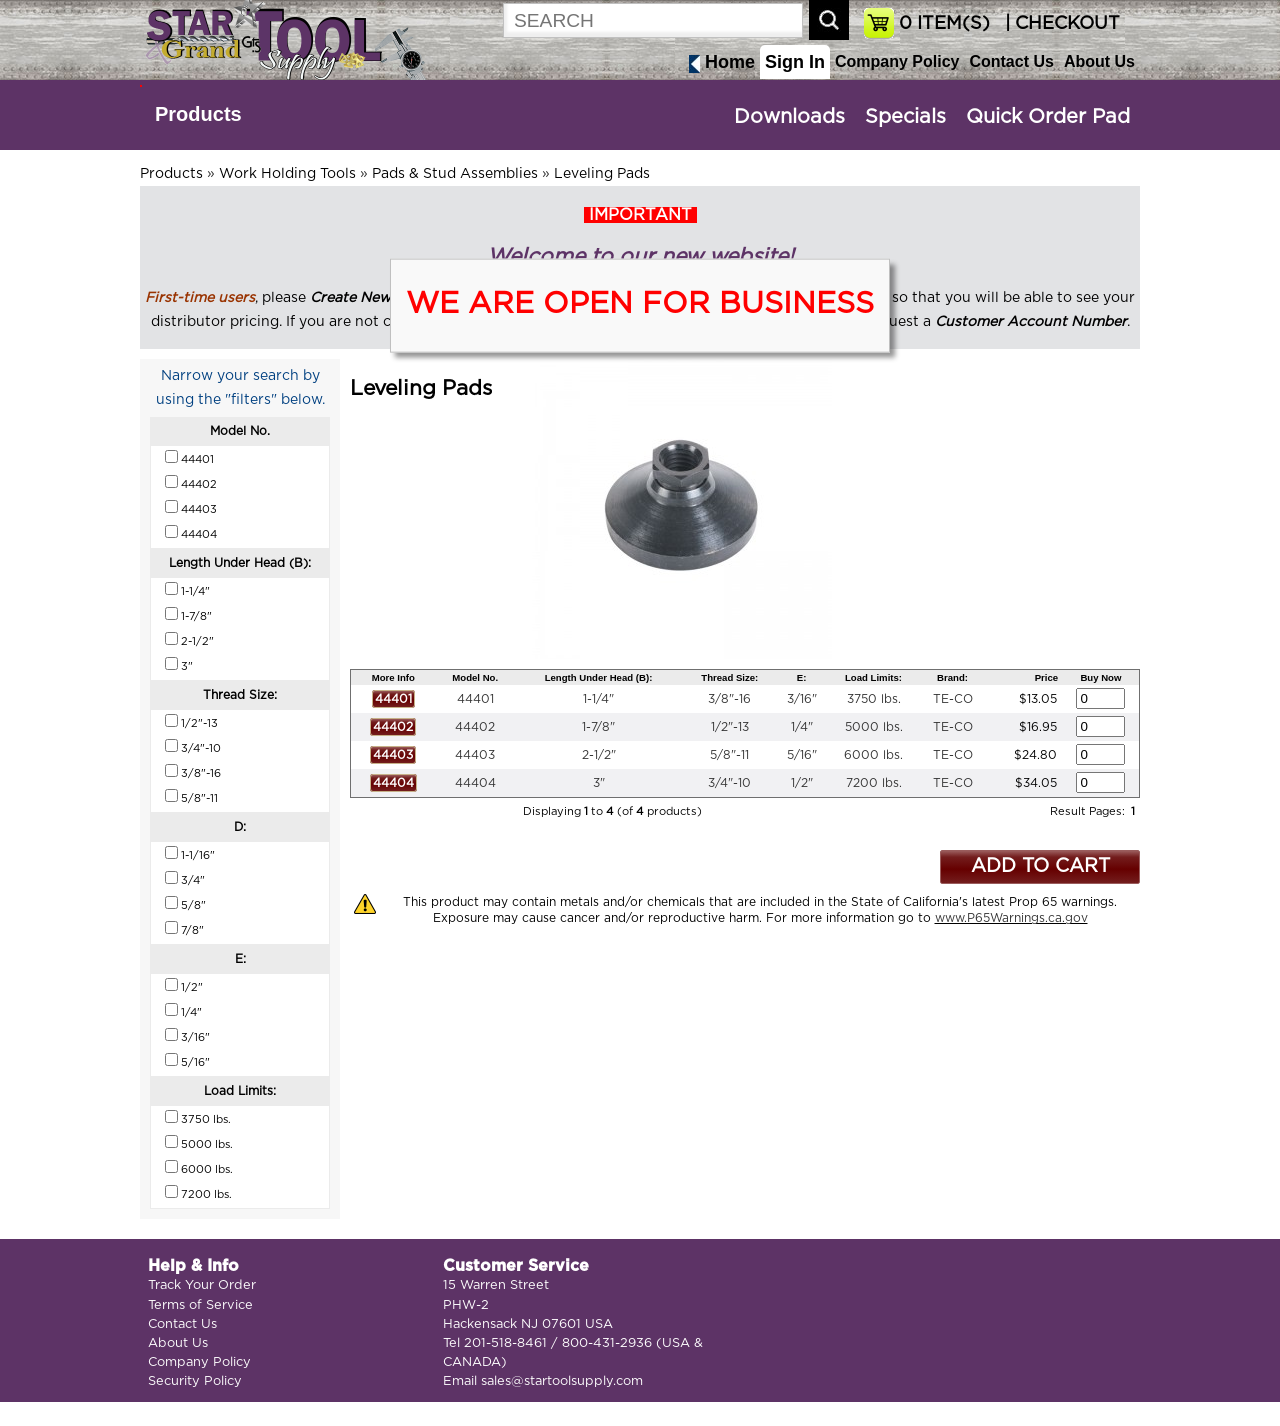 The width and height of the screenshot is (1280, 1426). What do you see at coordinates (953, 699) in the screenshot?
I see `TE-CO` at bounding box center [953, 699].